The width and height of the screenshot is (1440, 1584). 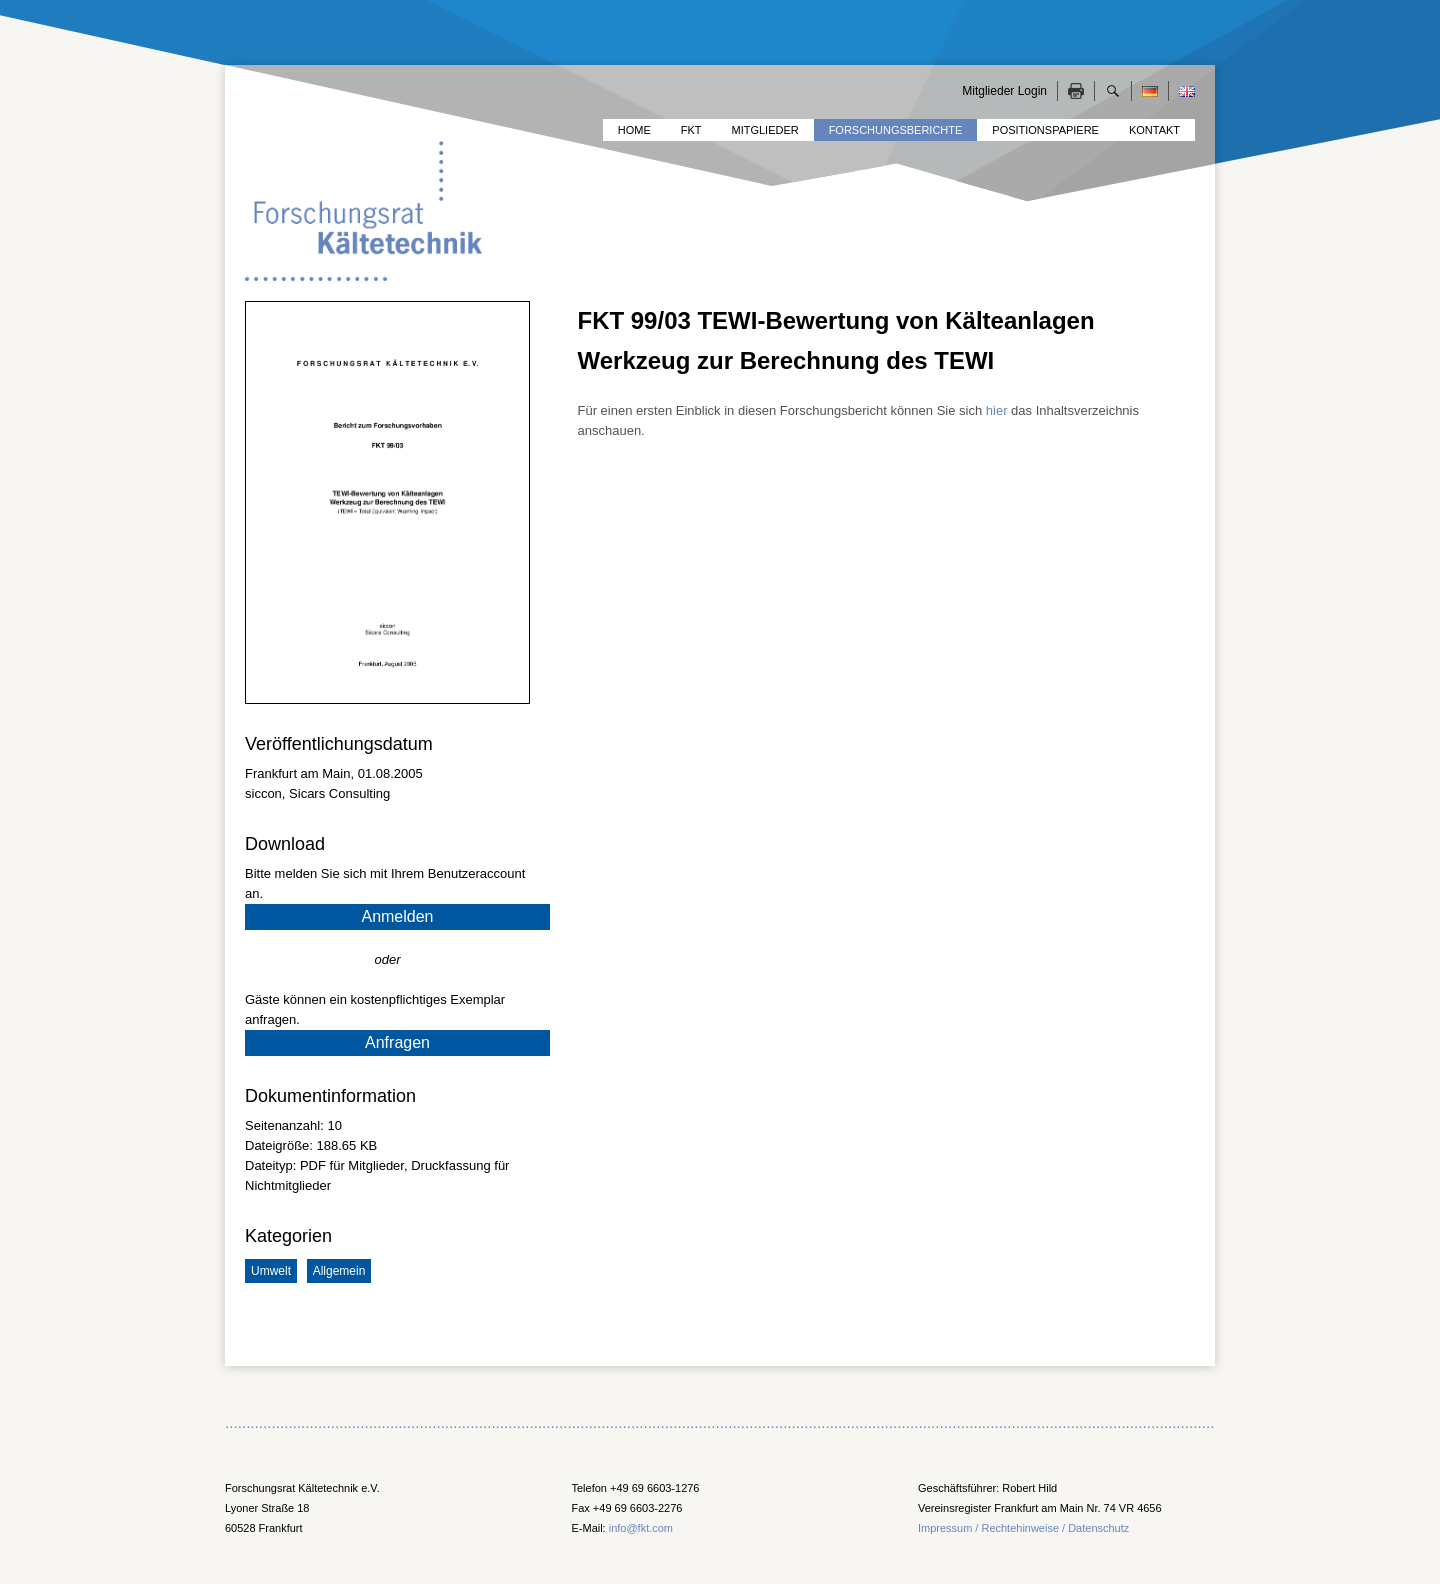 I want to click on Mitglieder Login, so click(x=1004, y=91).